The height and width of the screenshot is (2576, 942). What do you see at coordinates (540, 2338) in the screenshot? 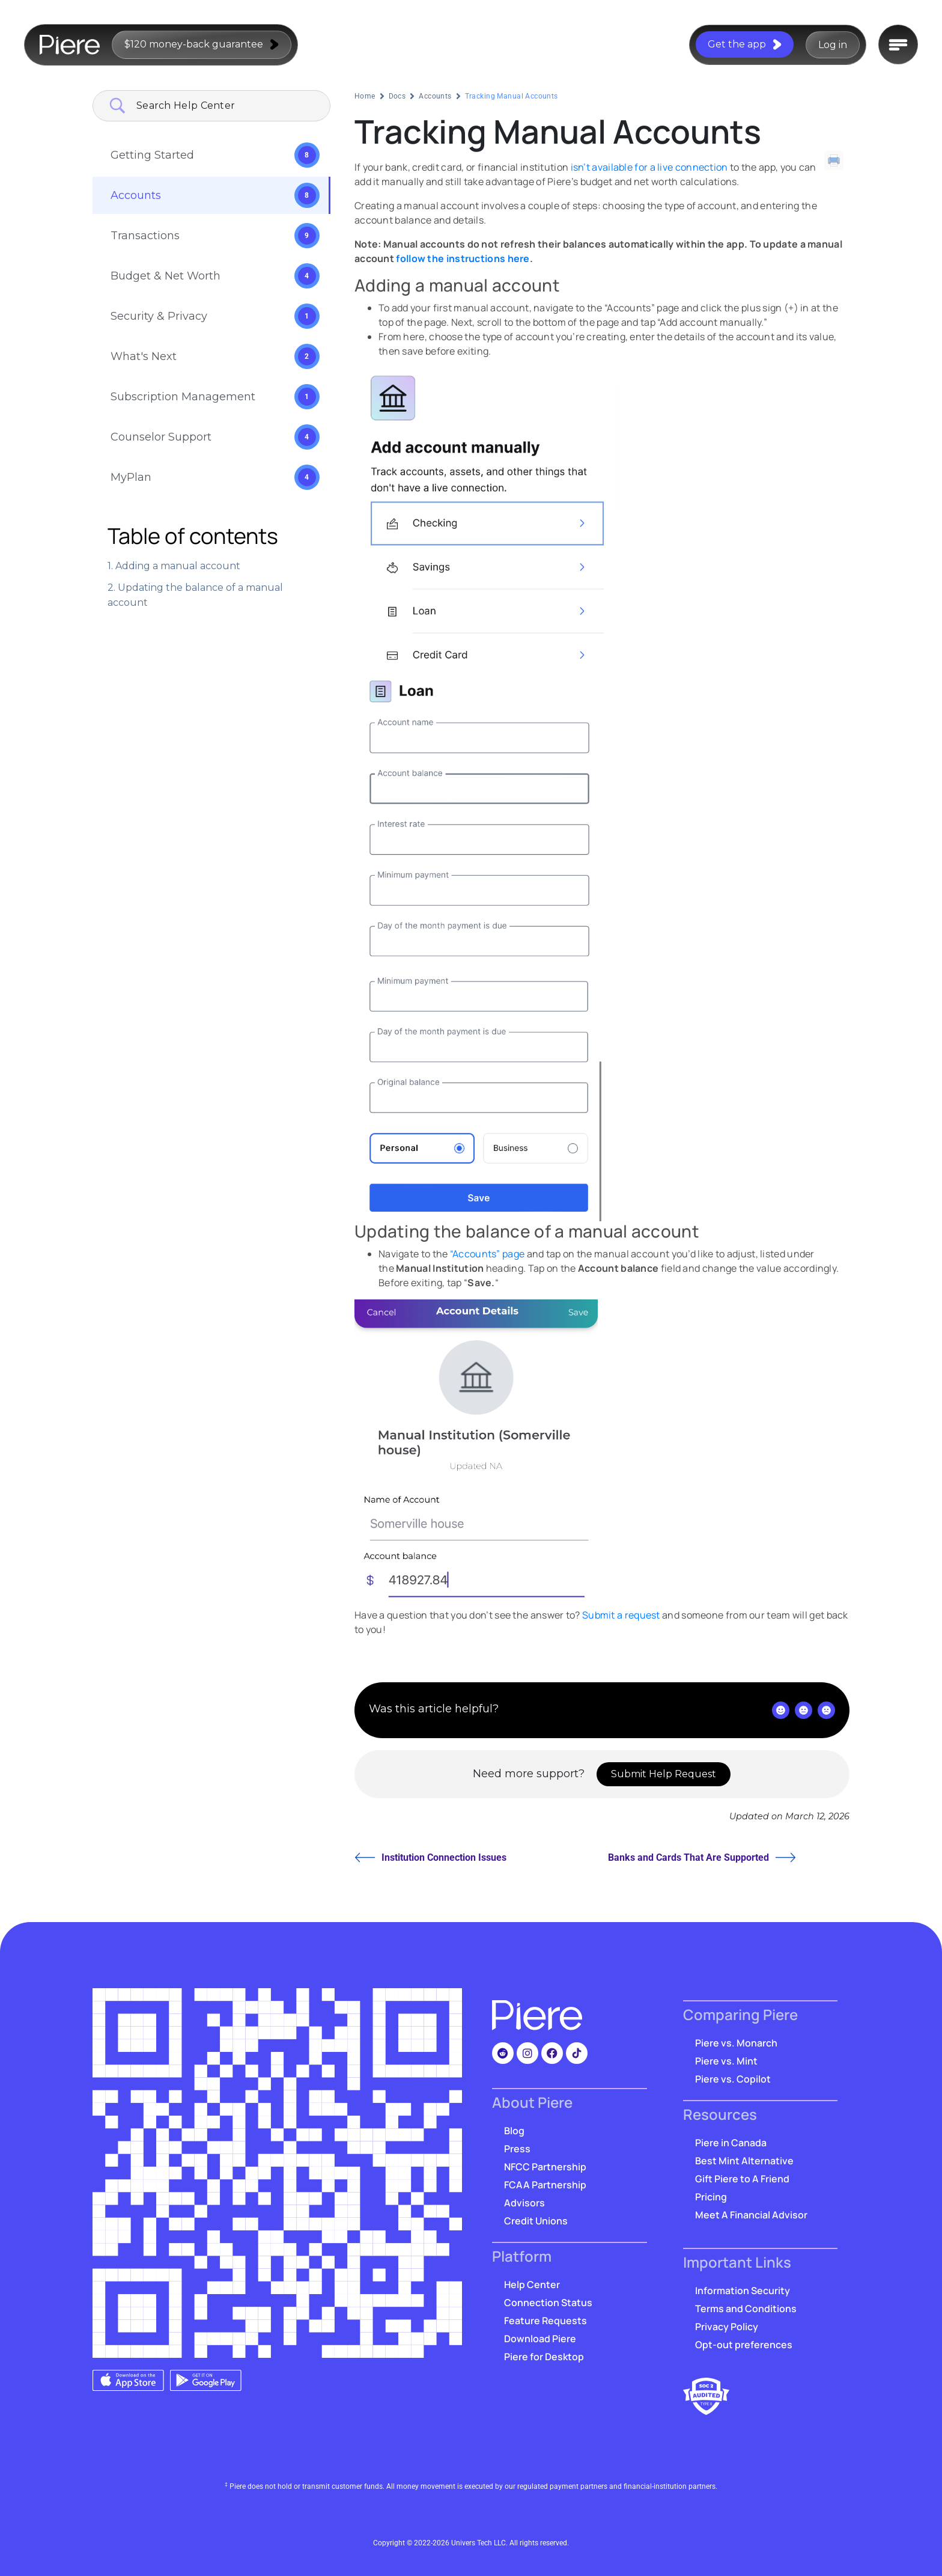
I see `Download Piere` at bounding box center [540, 2338].